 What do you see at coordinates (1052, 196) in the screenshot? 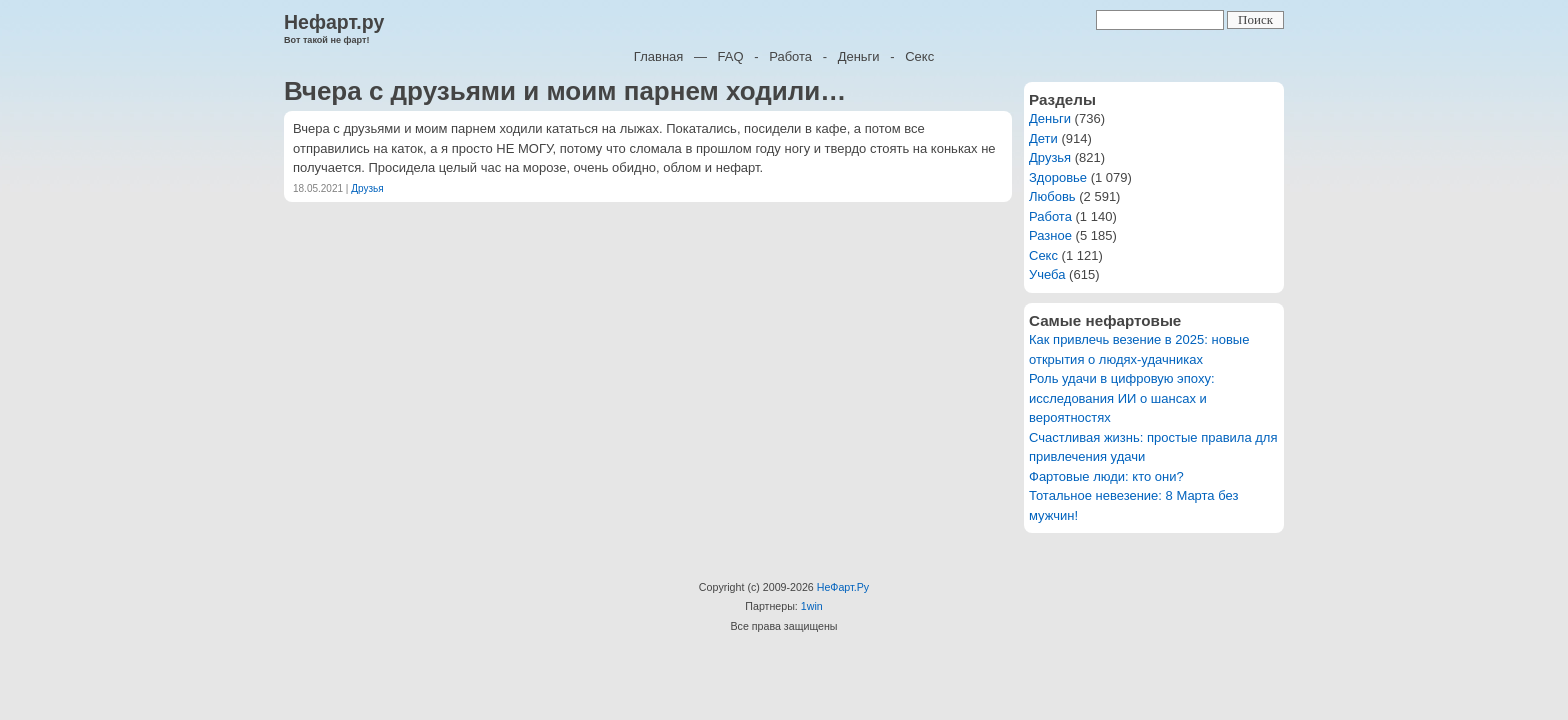
I see `Любовь` at bounding box center [1052, 196].